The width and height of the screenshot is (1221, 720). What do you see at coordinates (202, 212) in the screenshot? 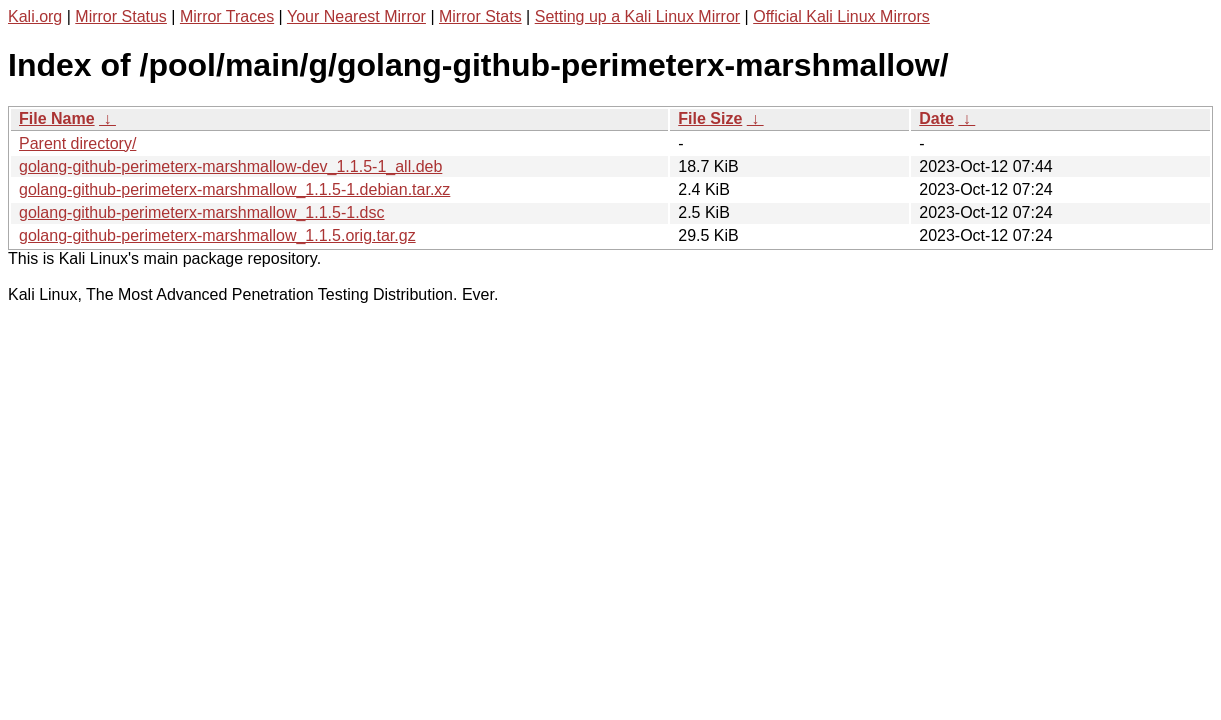
I see `golang-github-perimeterx-marshmallow_1.1.5-1.dsc` at bounding box center [202, 212].